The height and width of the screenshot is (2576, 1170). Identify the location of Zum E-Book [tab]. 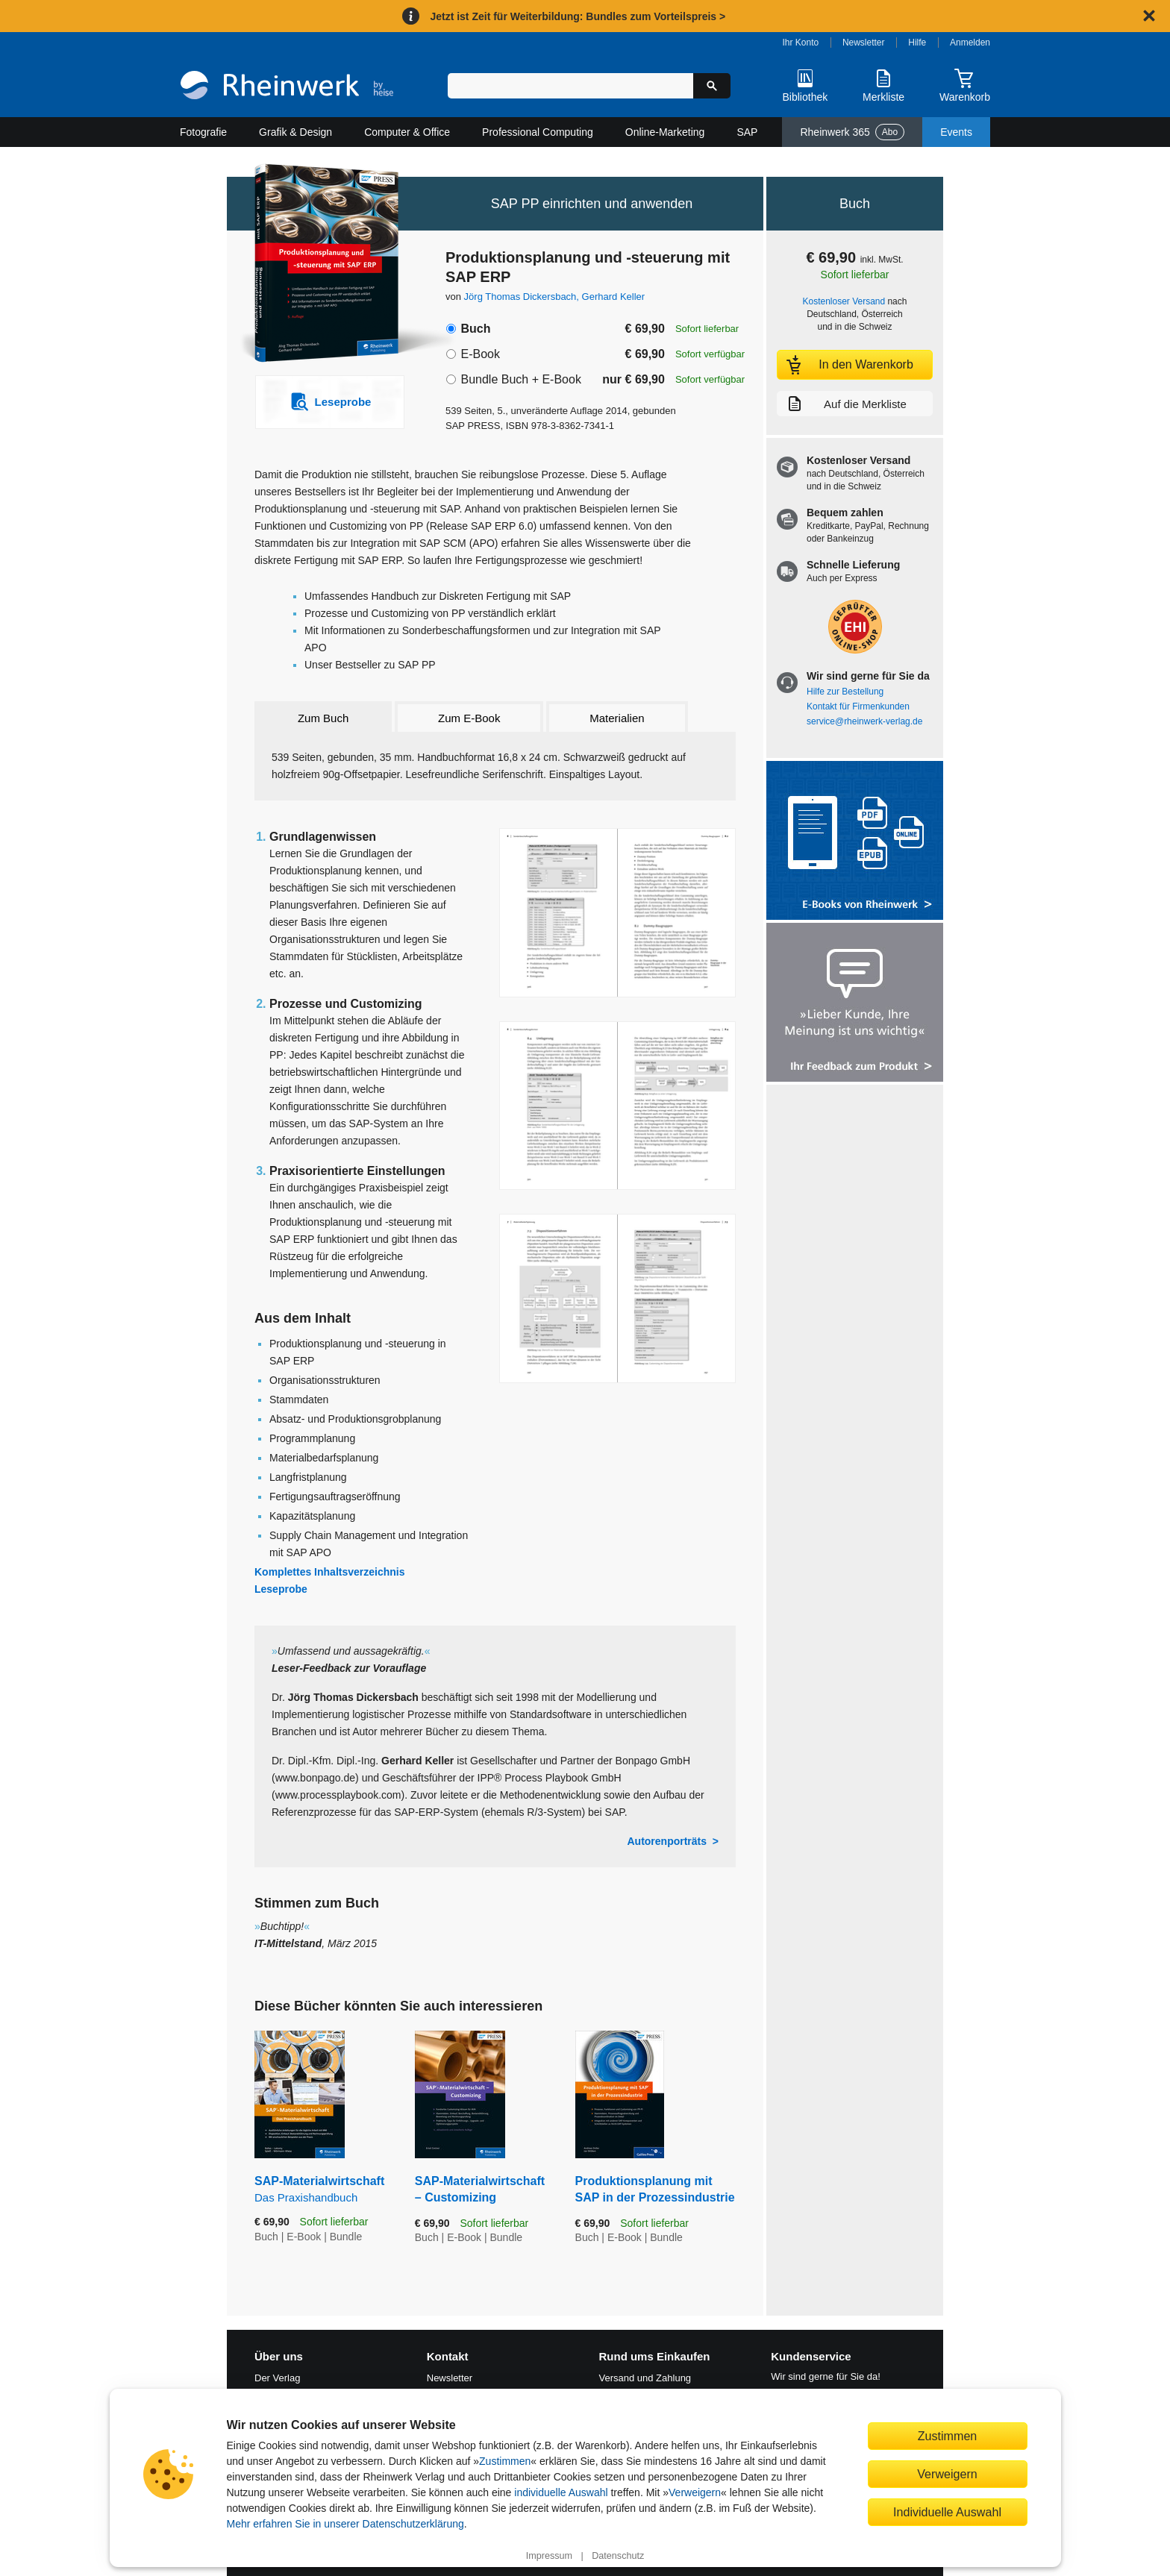
(469, 718).